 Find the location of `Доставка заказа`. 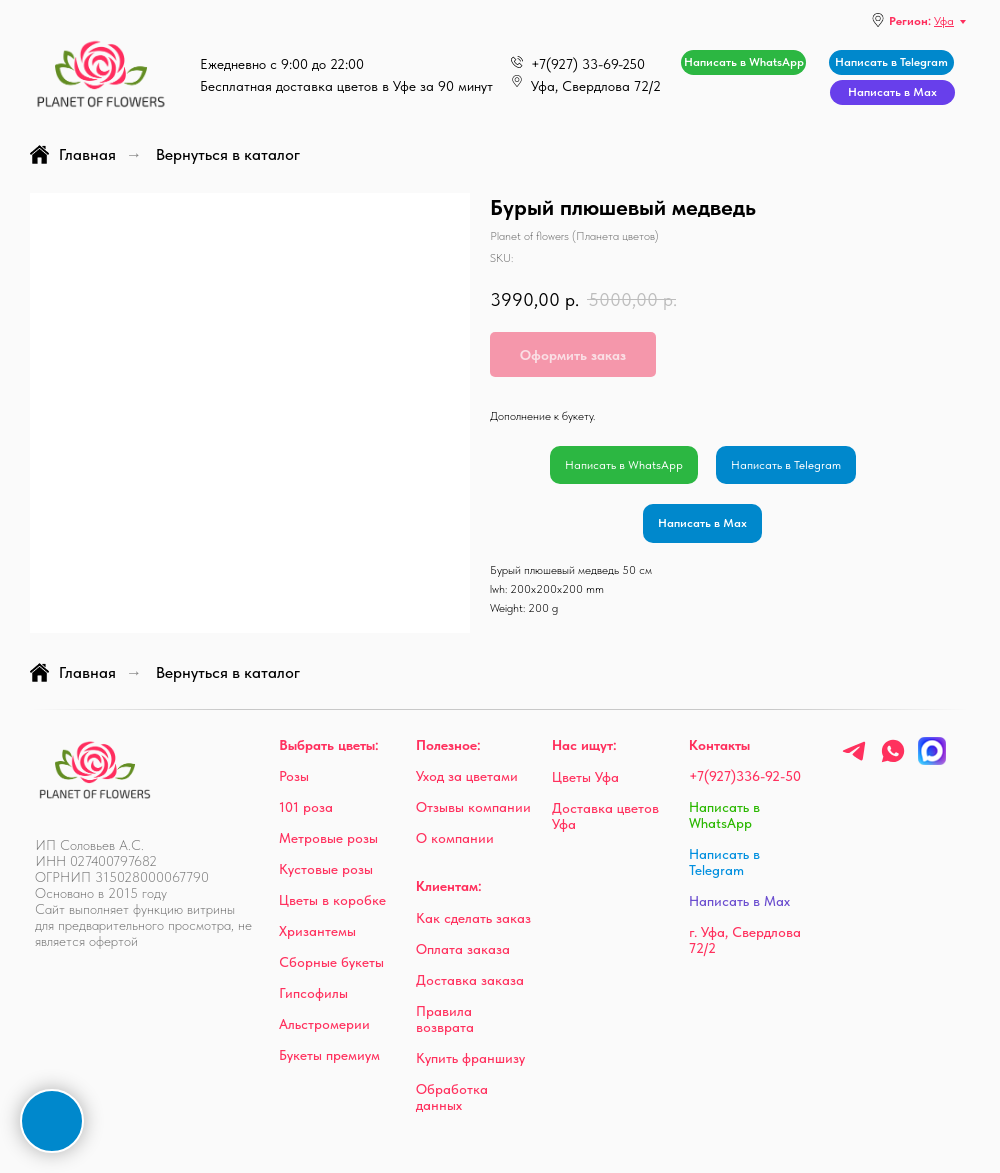

Доставка заказа is located at coordinates (470, 980).